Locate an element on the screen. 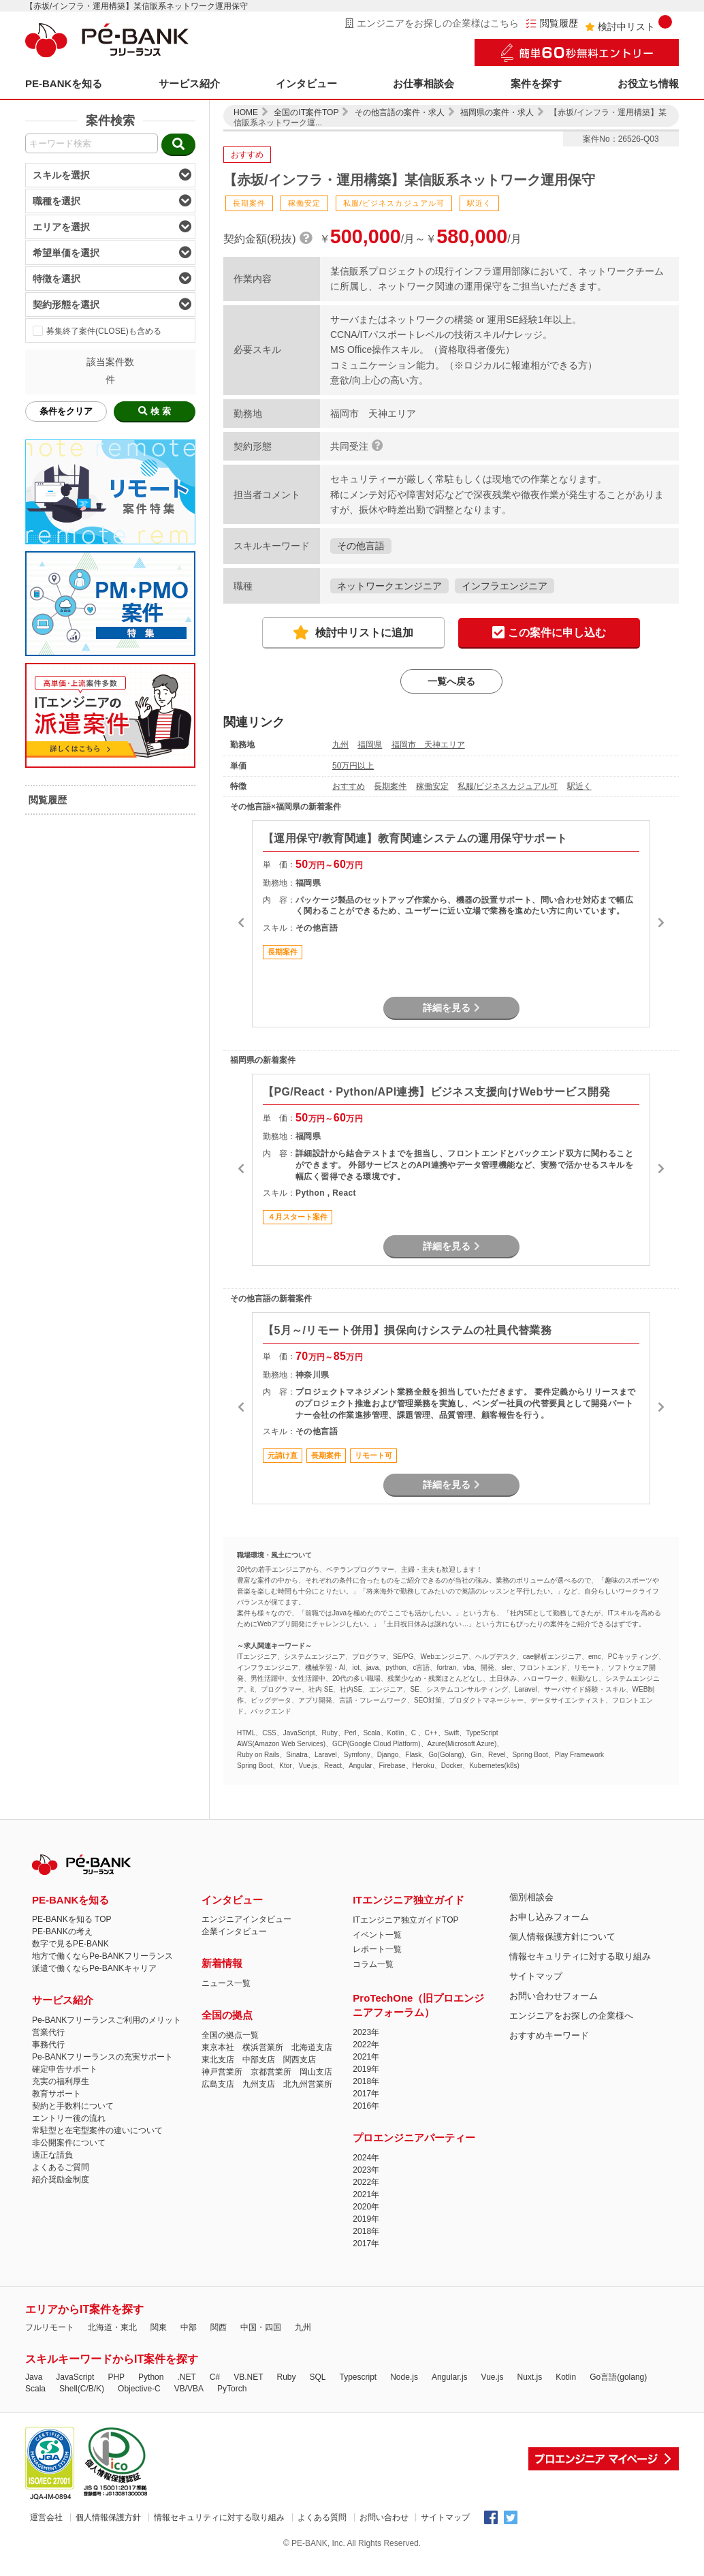 Image resolution: width=704 pixels, height=2576 pixels. 2024年 is located at coordinates (366, 2157).